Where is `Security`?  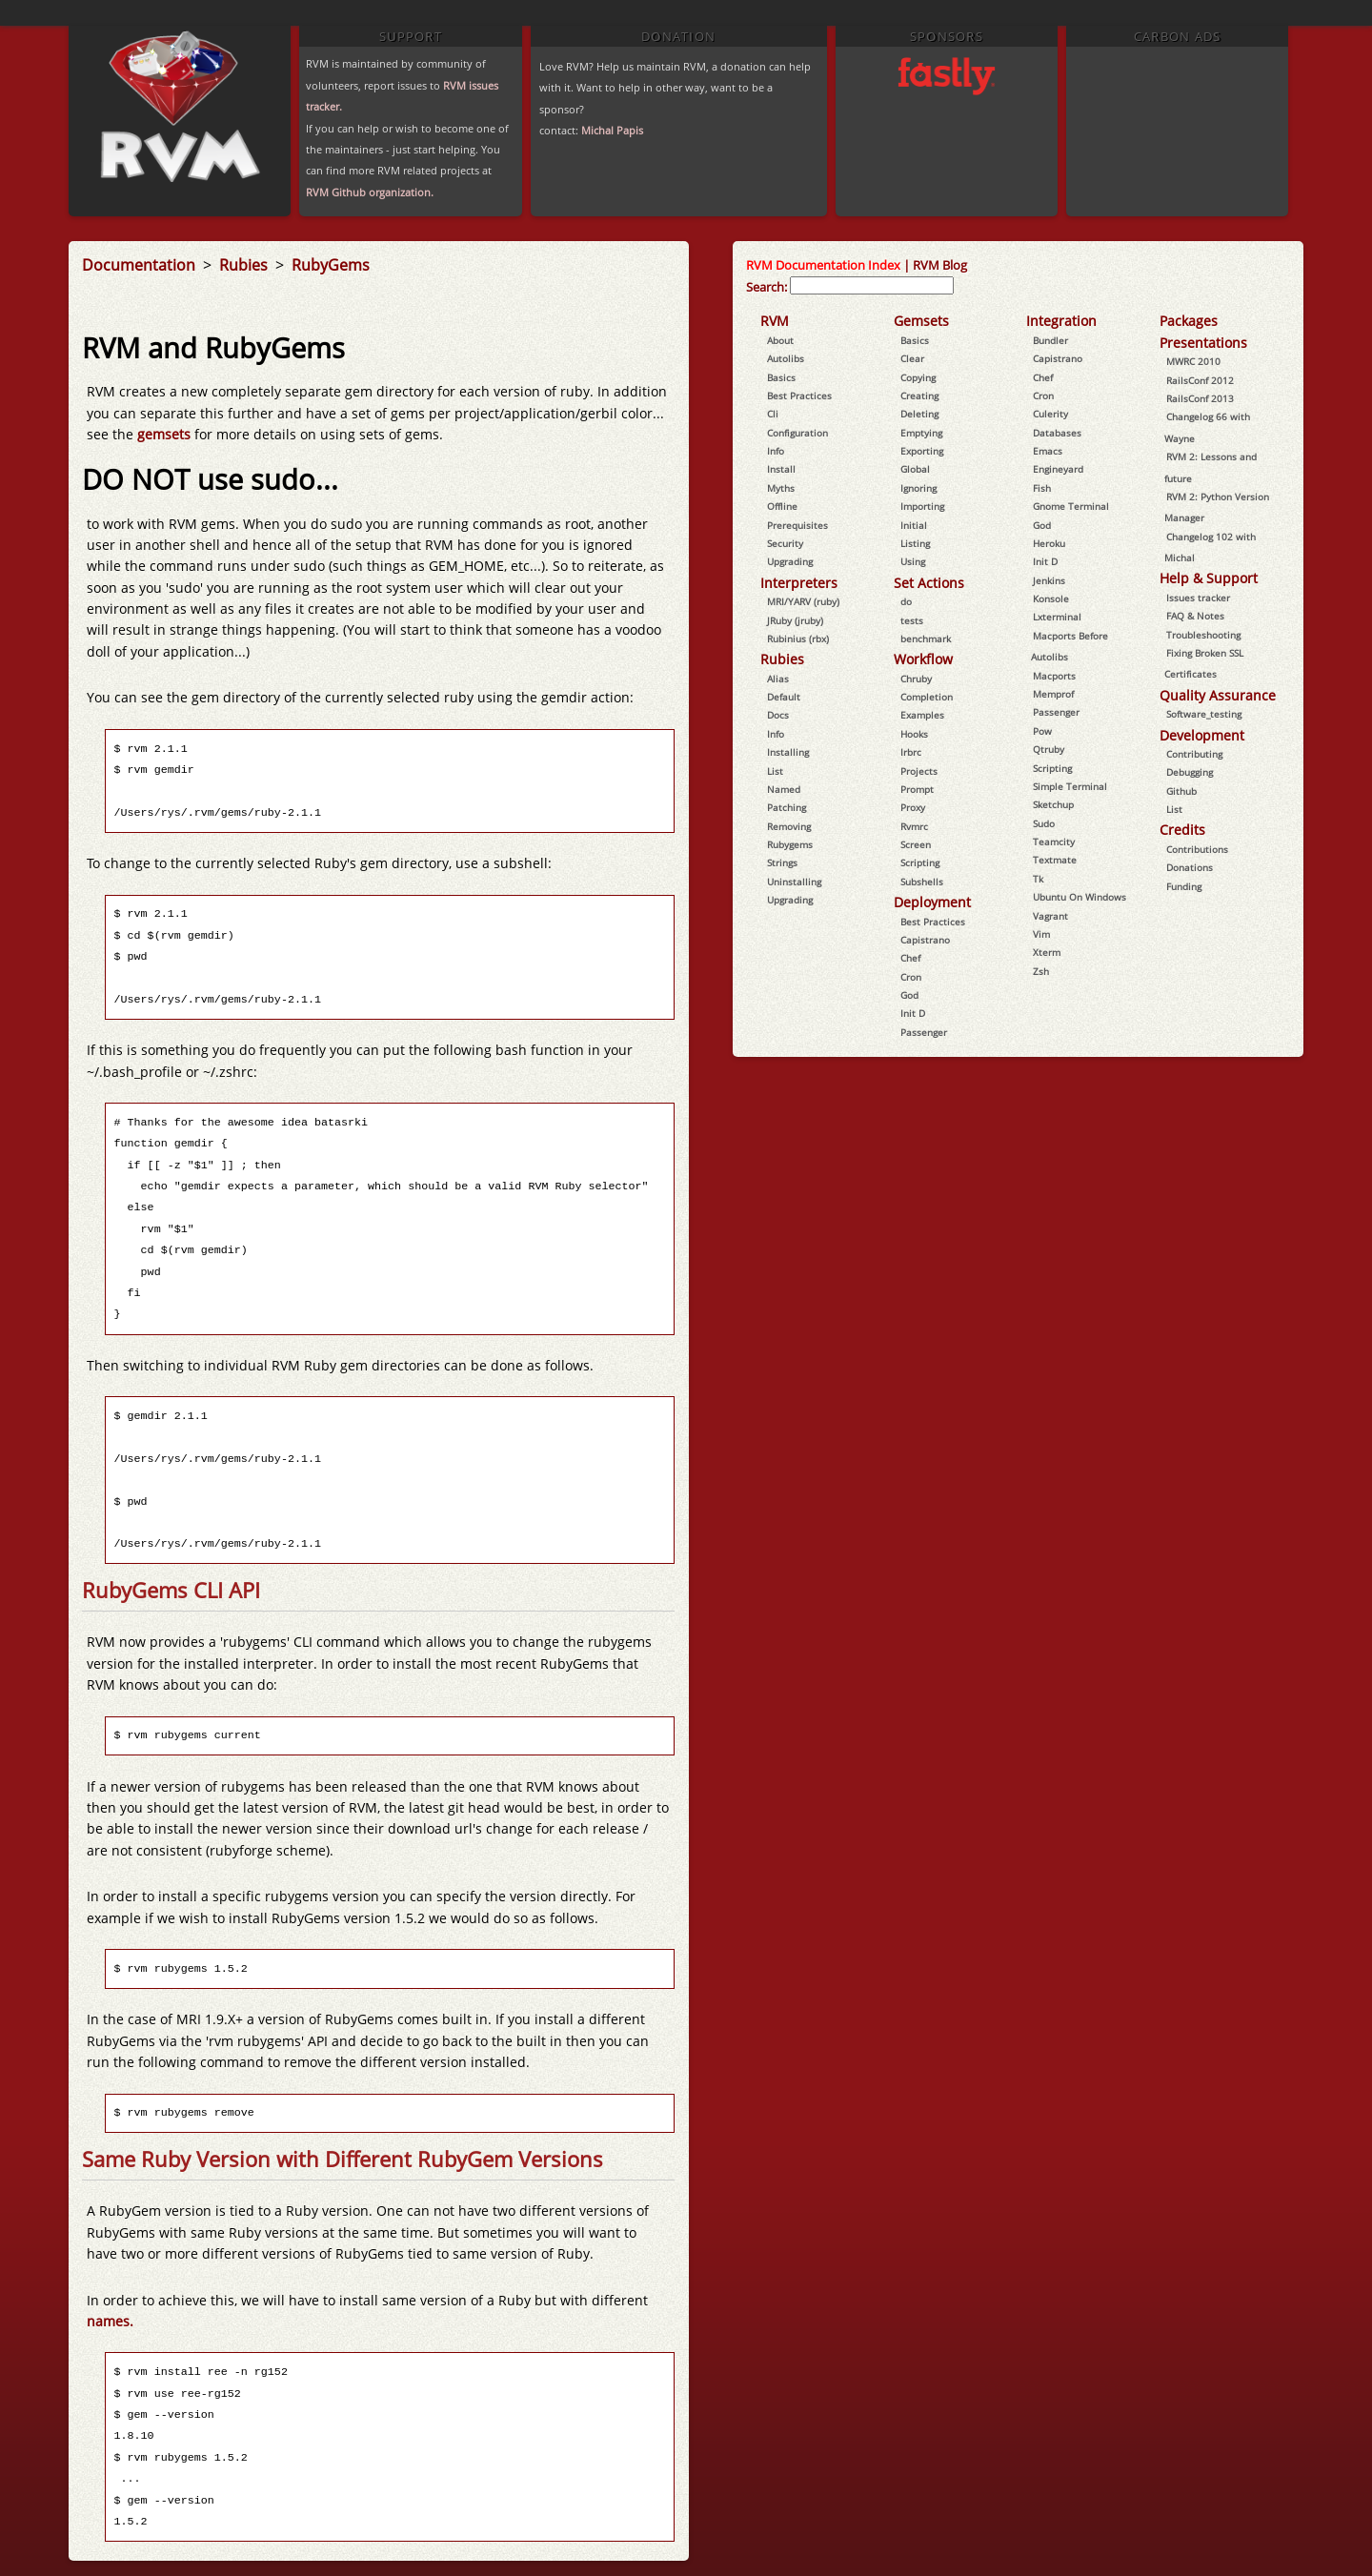 Security is located at coordinates (785, 543).